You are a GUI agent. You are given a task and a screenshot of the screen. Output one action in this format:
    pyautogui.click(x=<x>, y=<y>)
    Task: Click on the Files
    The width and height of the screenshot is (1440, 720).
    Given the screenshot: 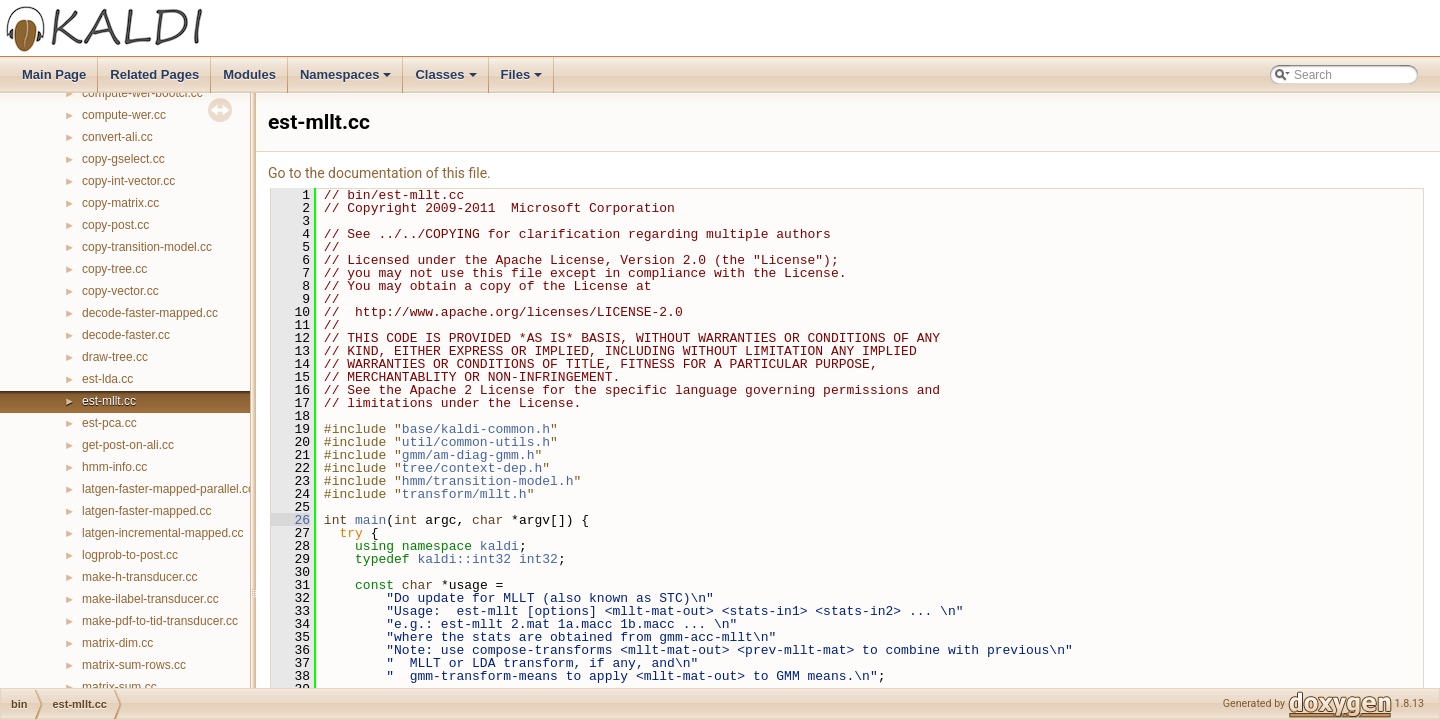 What is the action you would take?
    pyautogui.click(x=523, y=80)
    